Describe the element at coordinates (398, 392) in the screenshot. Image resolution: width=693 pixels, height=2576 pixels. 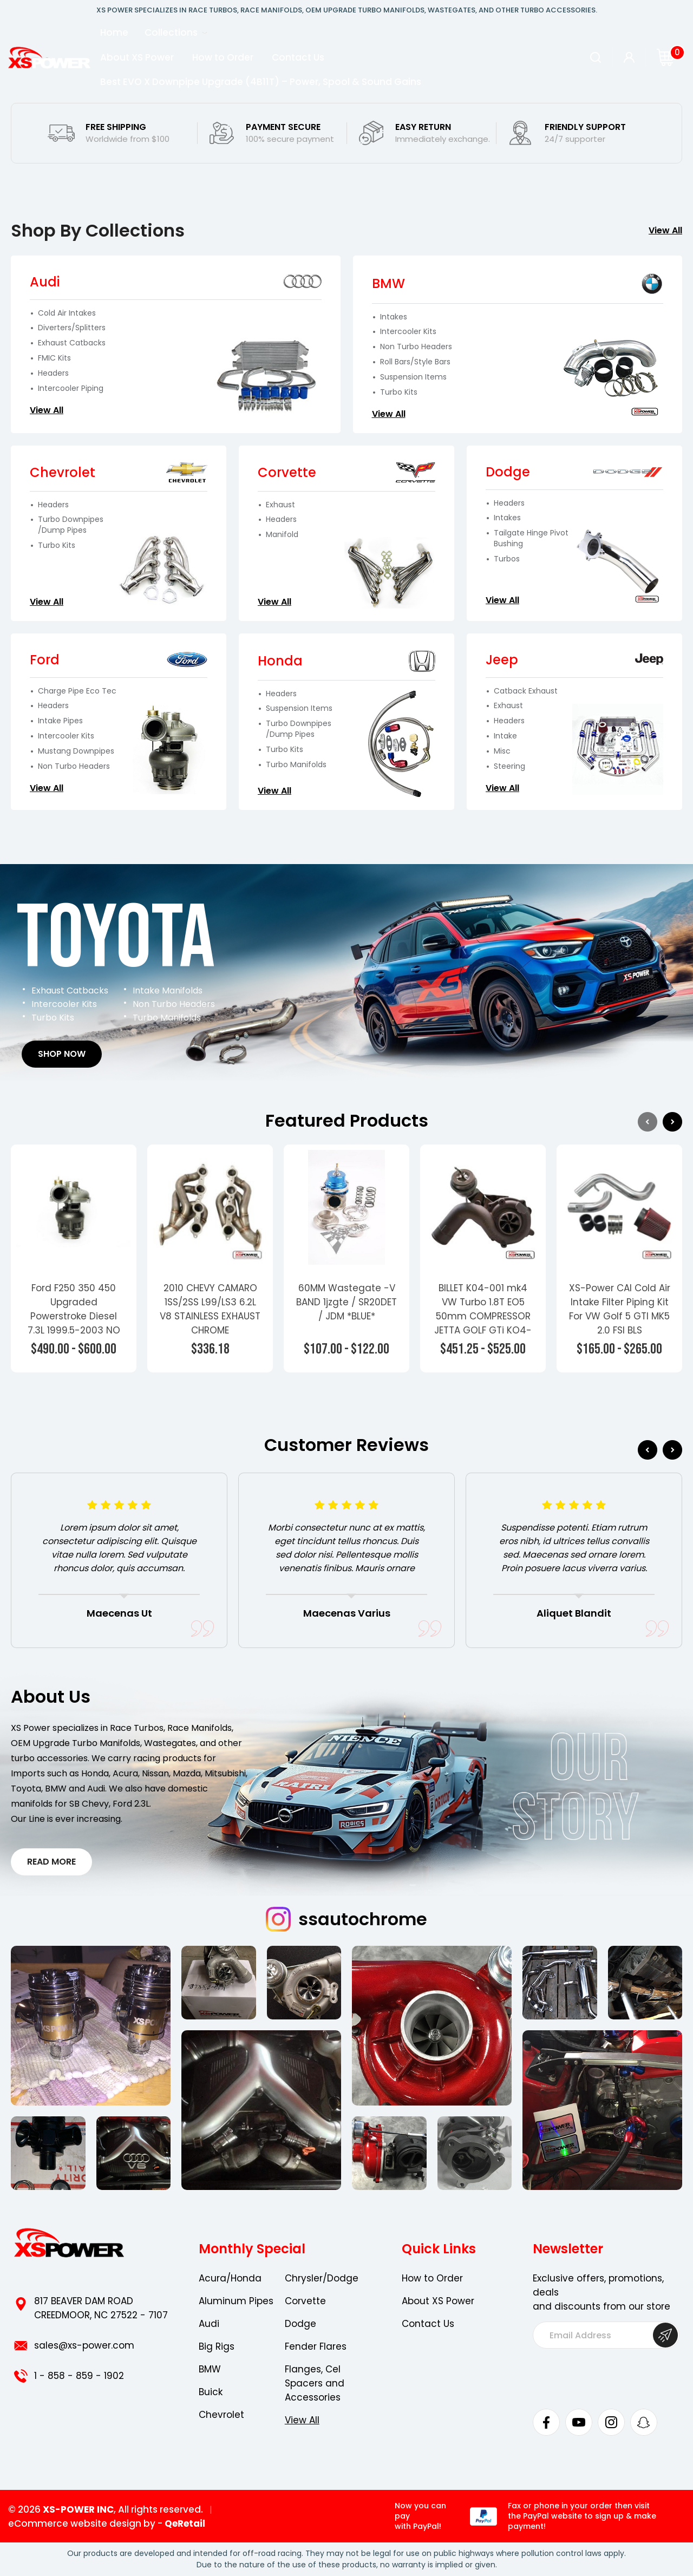
I see `Turbo Kits` at that location.